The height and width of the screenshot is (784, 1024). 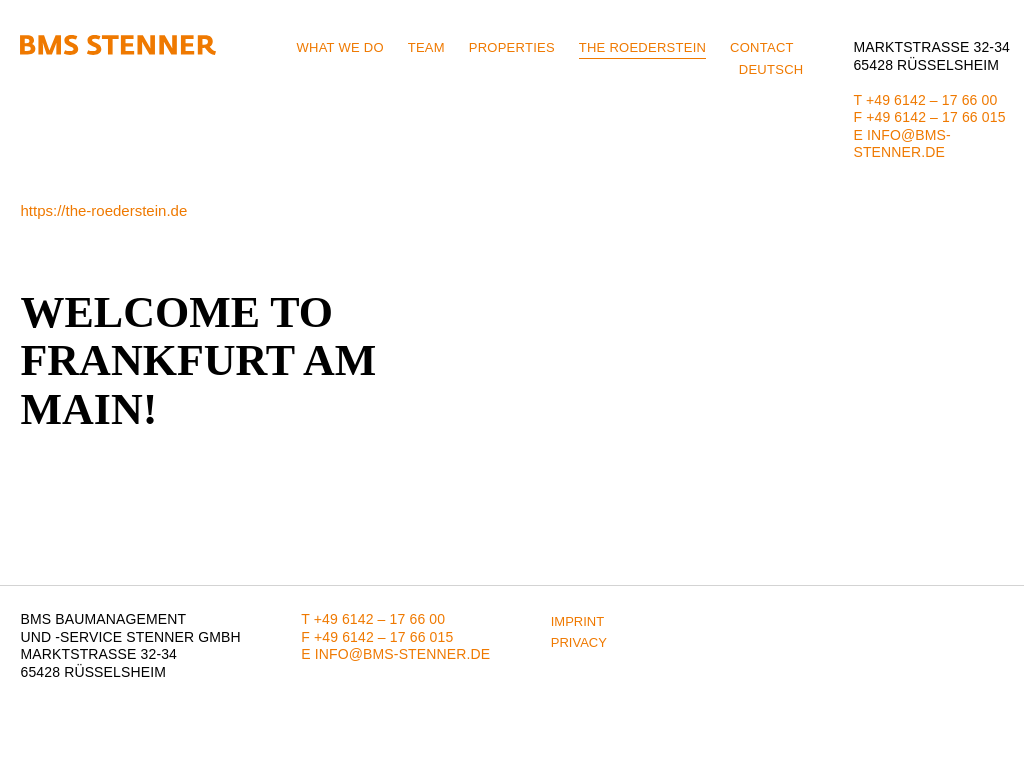 I want to click on Privacy, so click(x=579, y=642).